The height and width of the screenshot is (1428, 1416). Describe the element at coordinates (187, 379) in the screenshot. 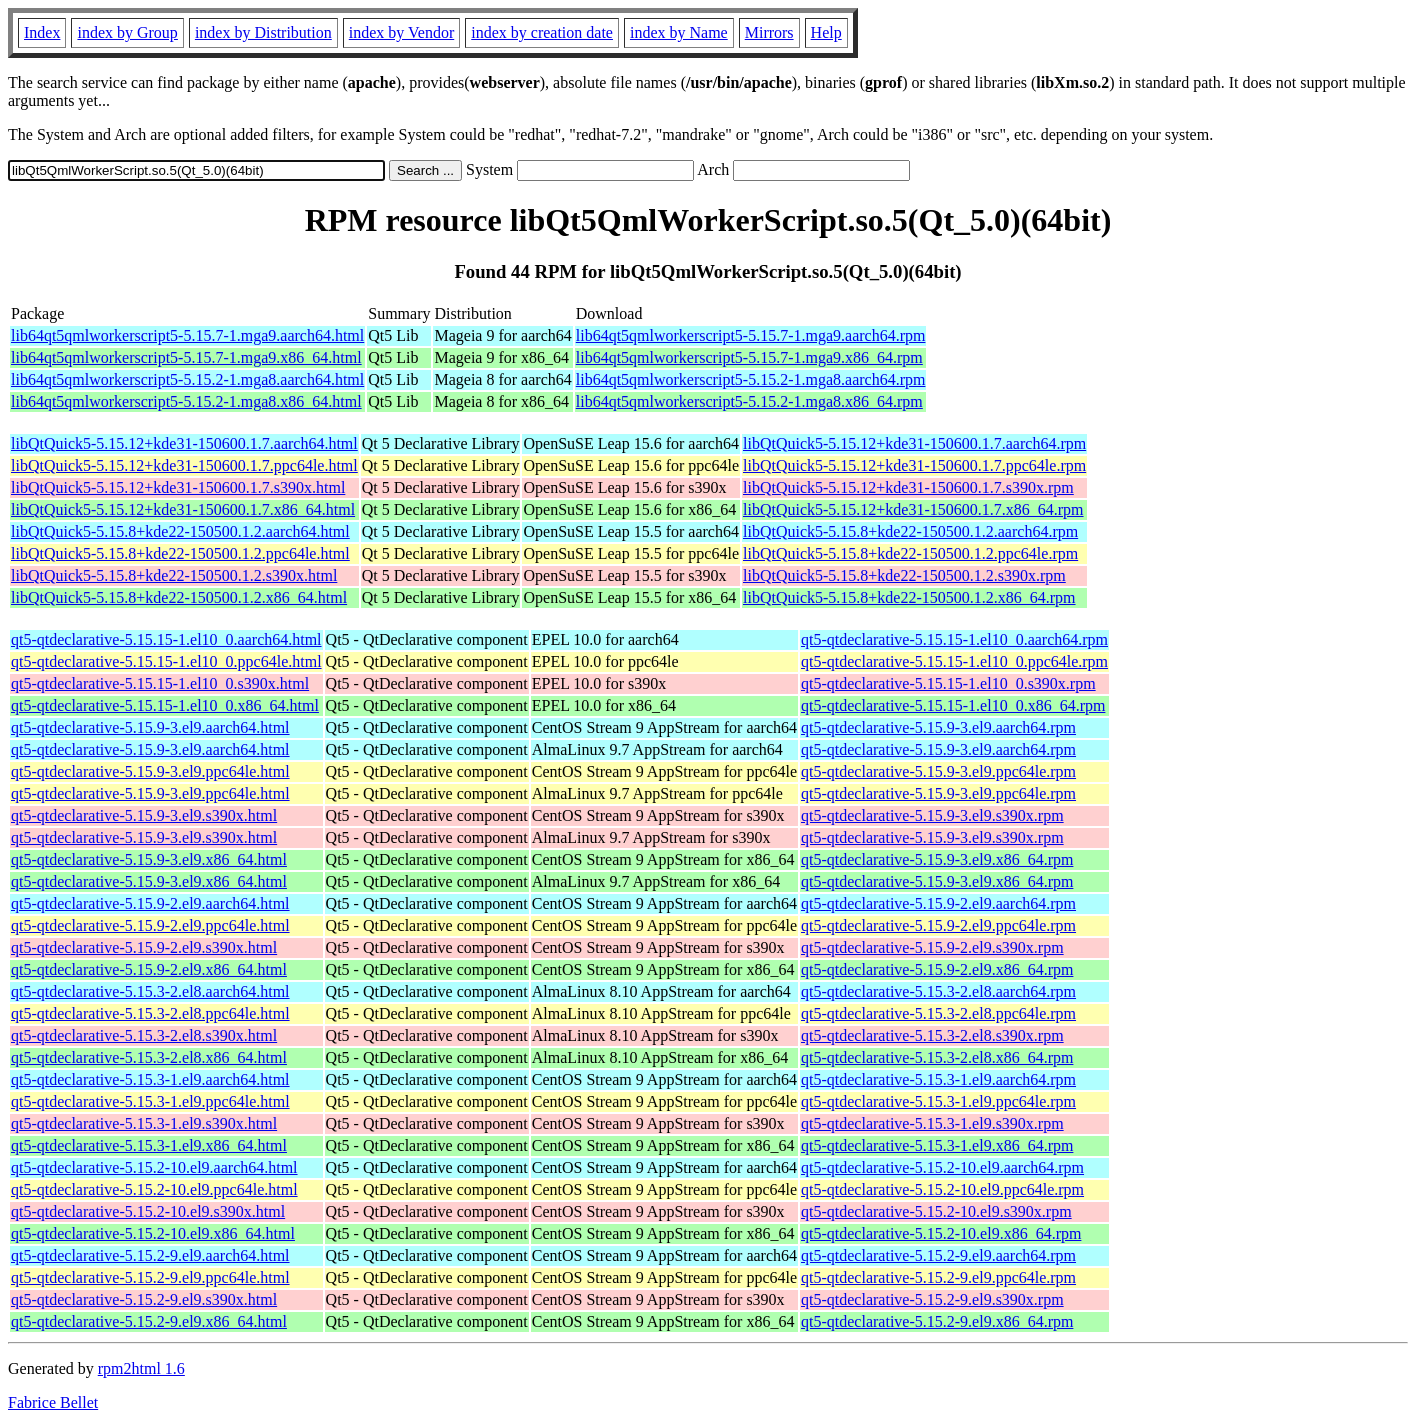

I see `lib64qt5qmlworkerscript5-5.15.2-1.mga8.aarch64.html` at that location.